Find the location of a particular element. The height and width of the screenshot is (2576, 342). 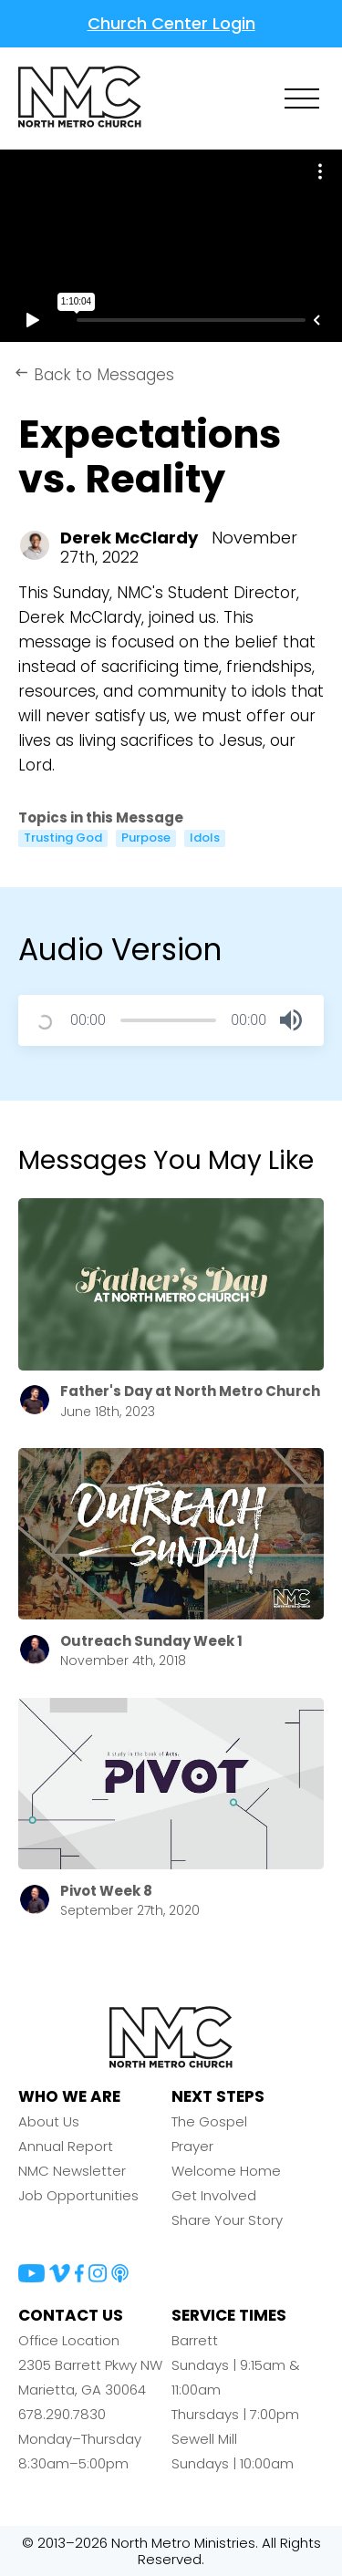

Back to Messages is located at coordinates (94, 375).